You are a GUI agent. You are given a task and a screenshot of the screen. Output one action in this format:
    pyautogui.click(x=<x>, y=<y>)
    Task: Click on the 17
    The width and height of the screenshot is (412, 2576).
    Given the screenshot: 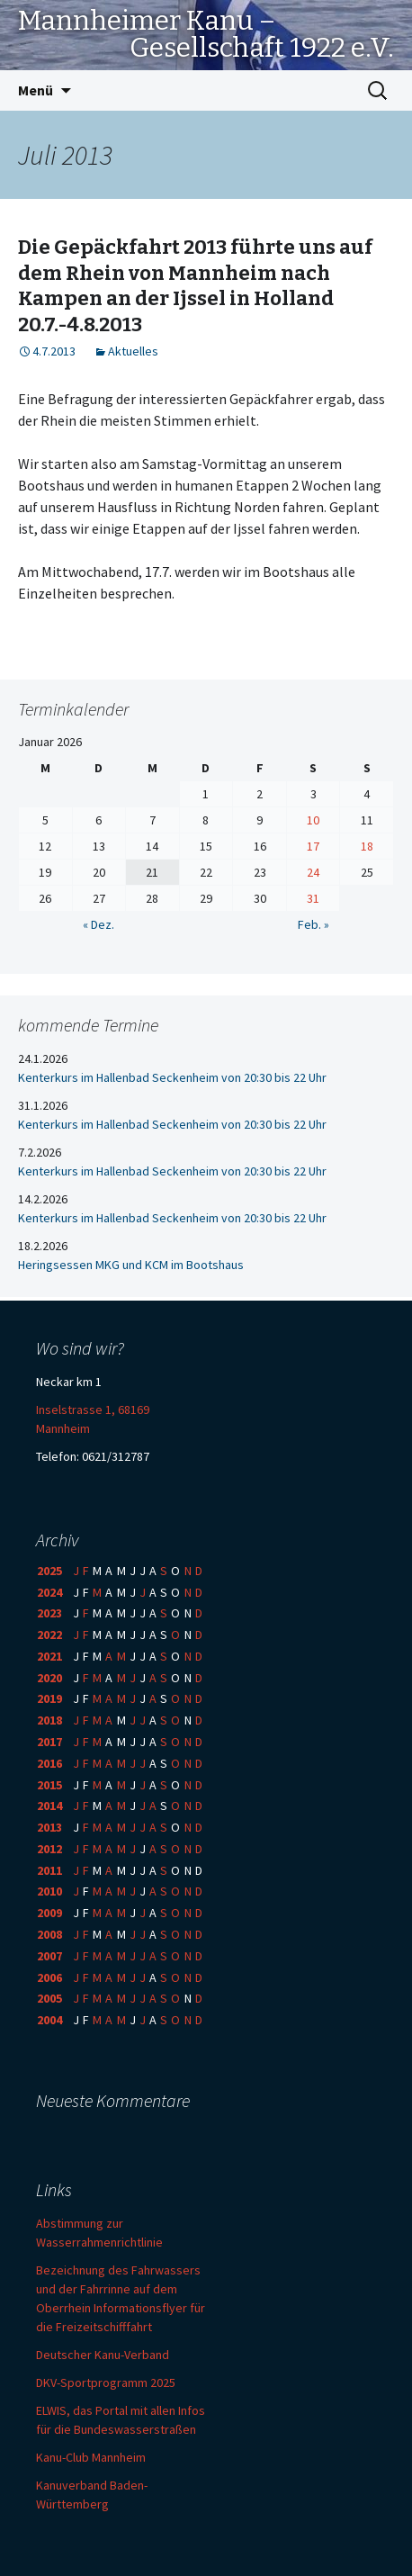 What is the action you would take?
    pyautogui.click(x=313, y=846)
    